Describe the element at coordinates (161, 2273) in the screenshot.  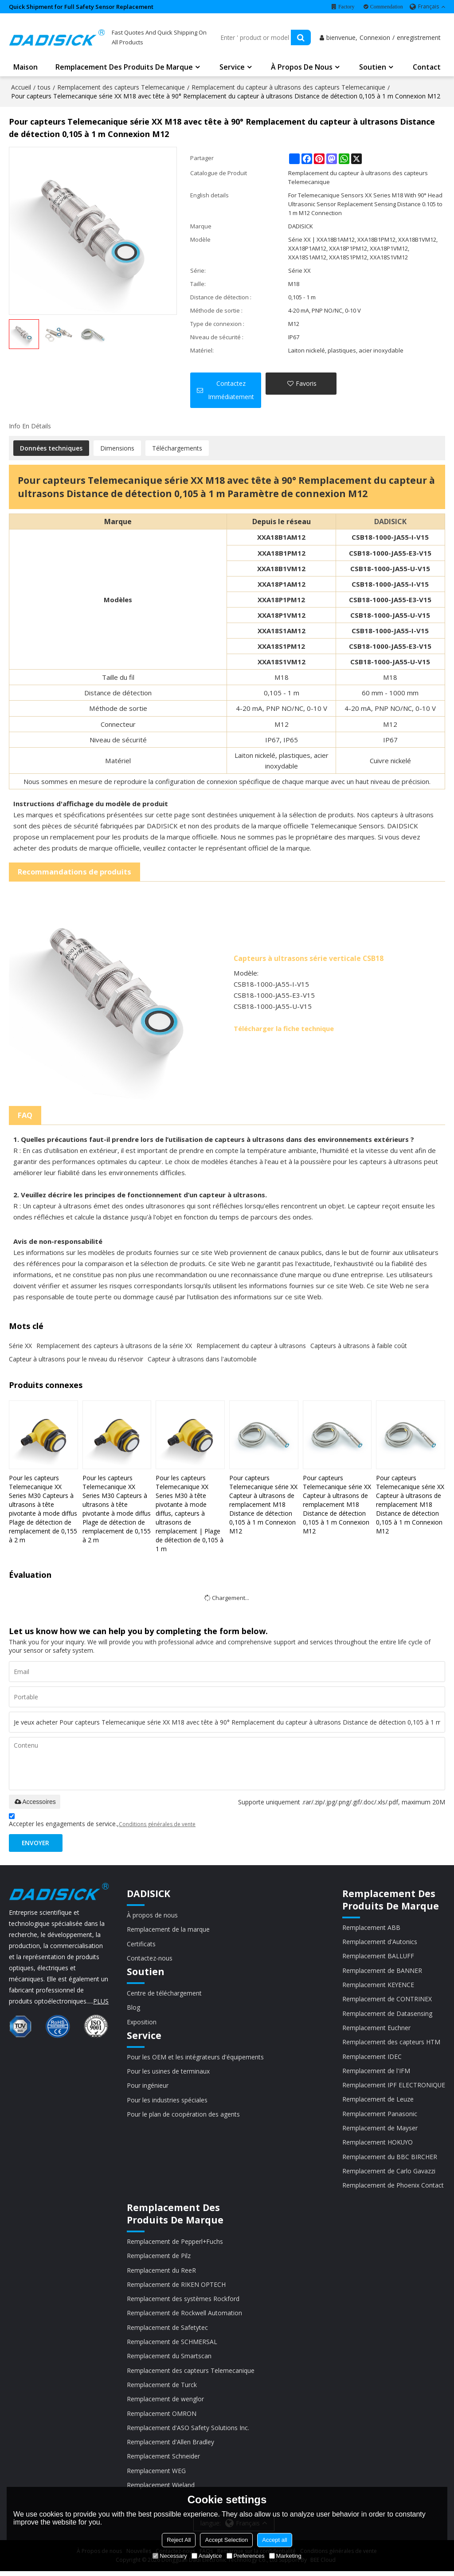
I see `Remplacement du ReeR` at that location.